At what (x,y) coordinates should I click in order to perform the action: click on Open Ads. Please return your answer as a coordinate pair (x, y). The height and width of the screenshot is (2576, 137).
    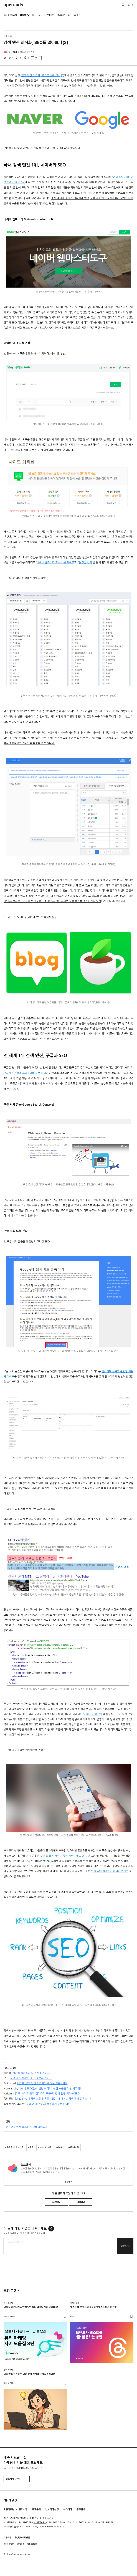
    Looking at the image, I should click on (13, 5).